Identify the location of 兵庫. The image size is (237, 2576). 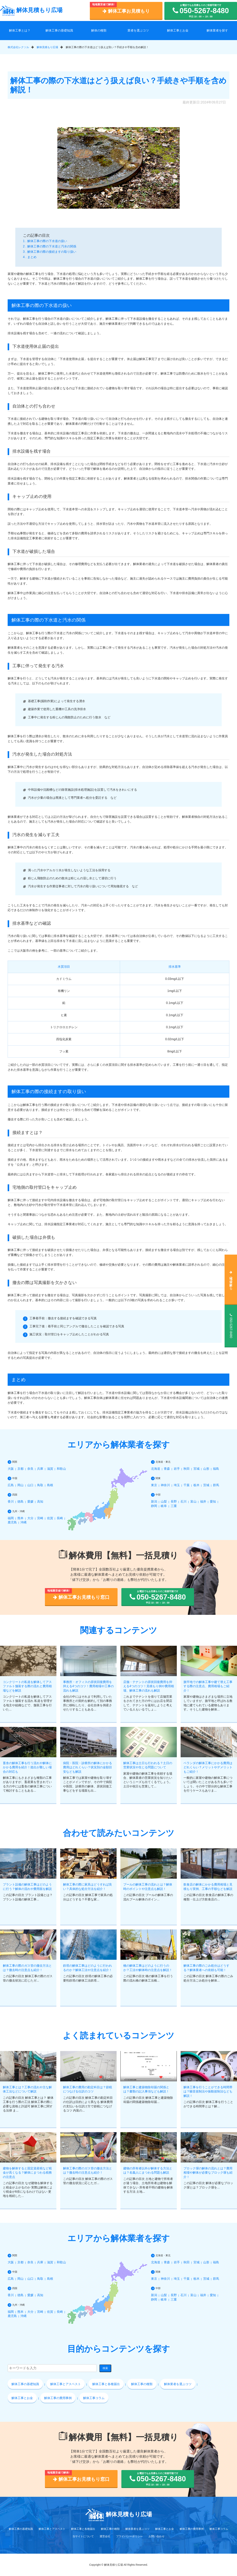
(40, 1468).